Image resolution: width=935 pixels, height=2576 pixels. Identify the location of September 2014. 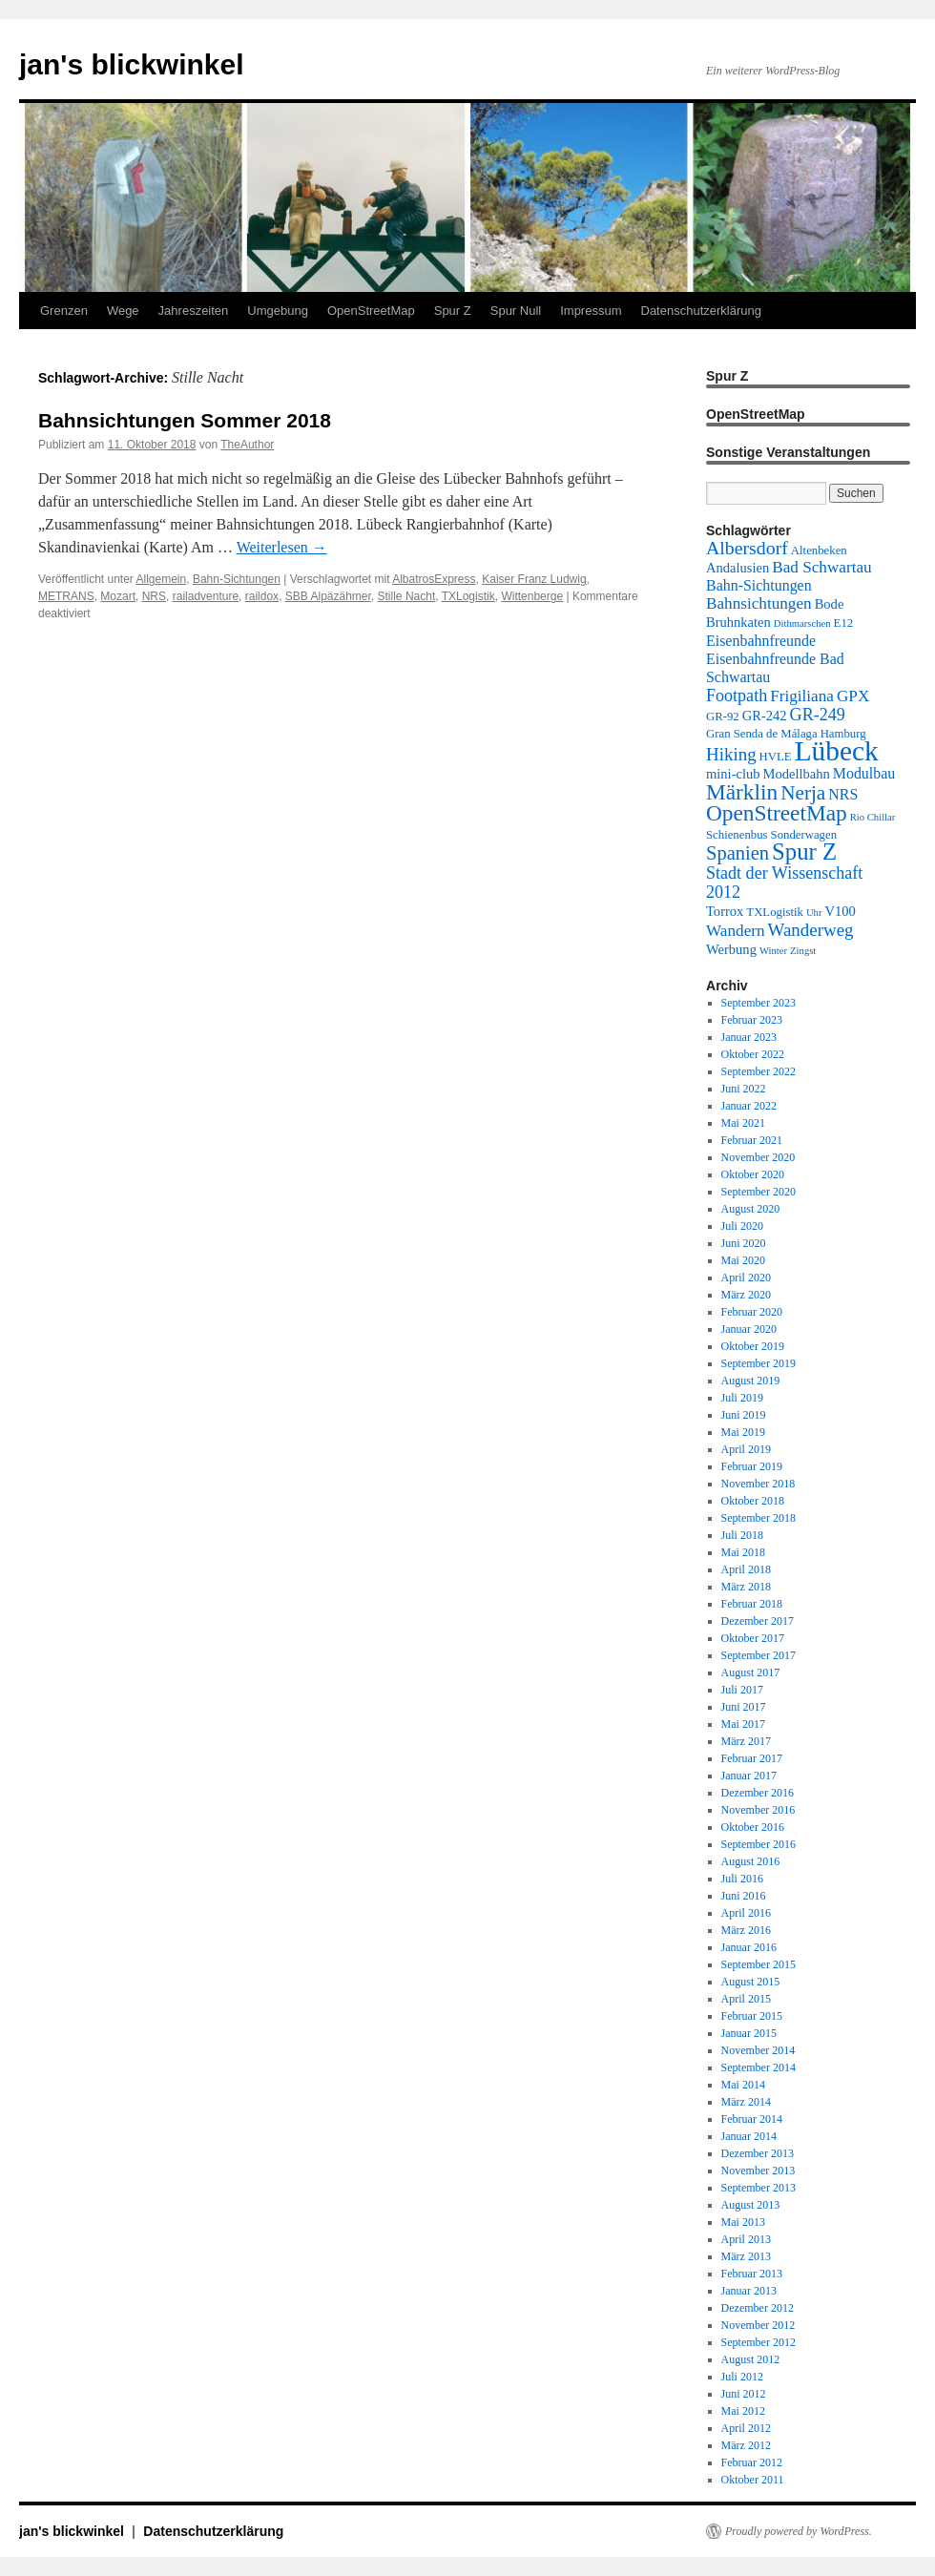
(758, 2067).